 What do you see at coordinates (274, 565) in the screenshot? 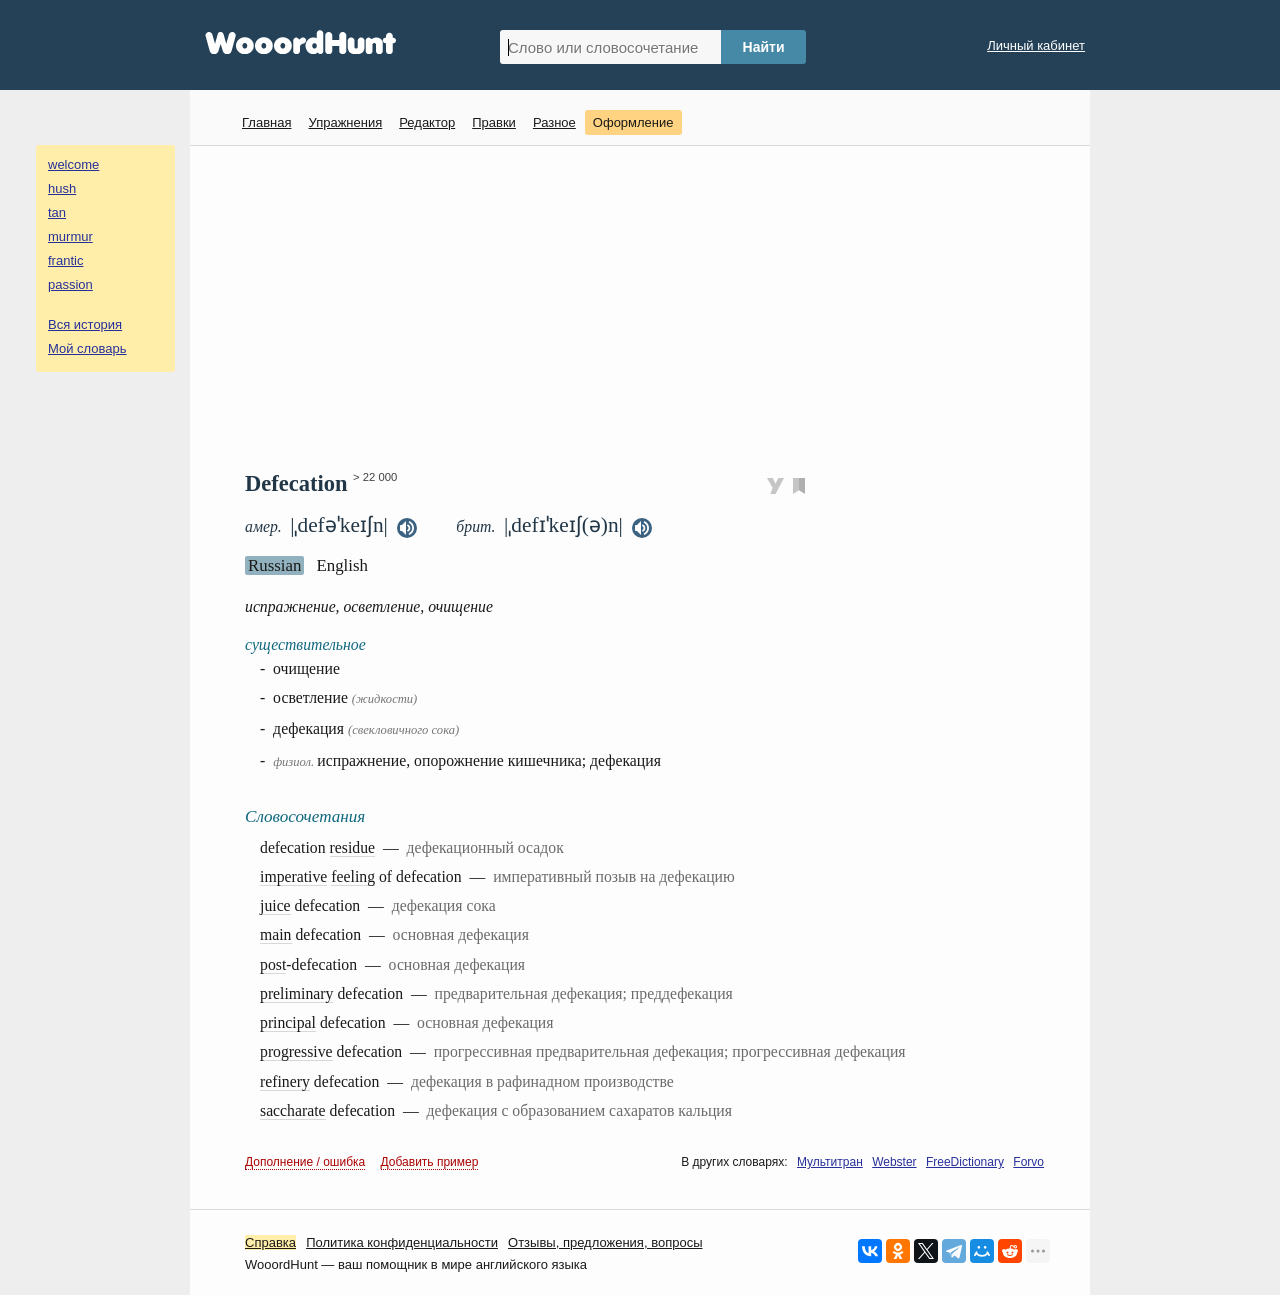
I see `Russian` at bounding box center [274, 565].